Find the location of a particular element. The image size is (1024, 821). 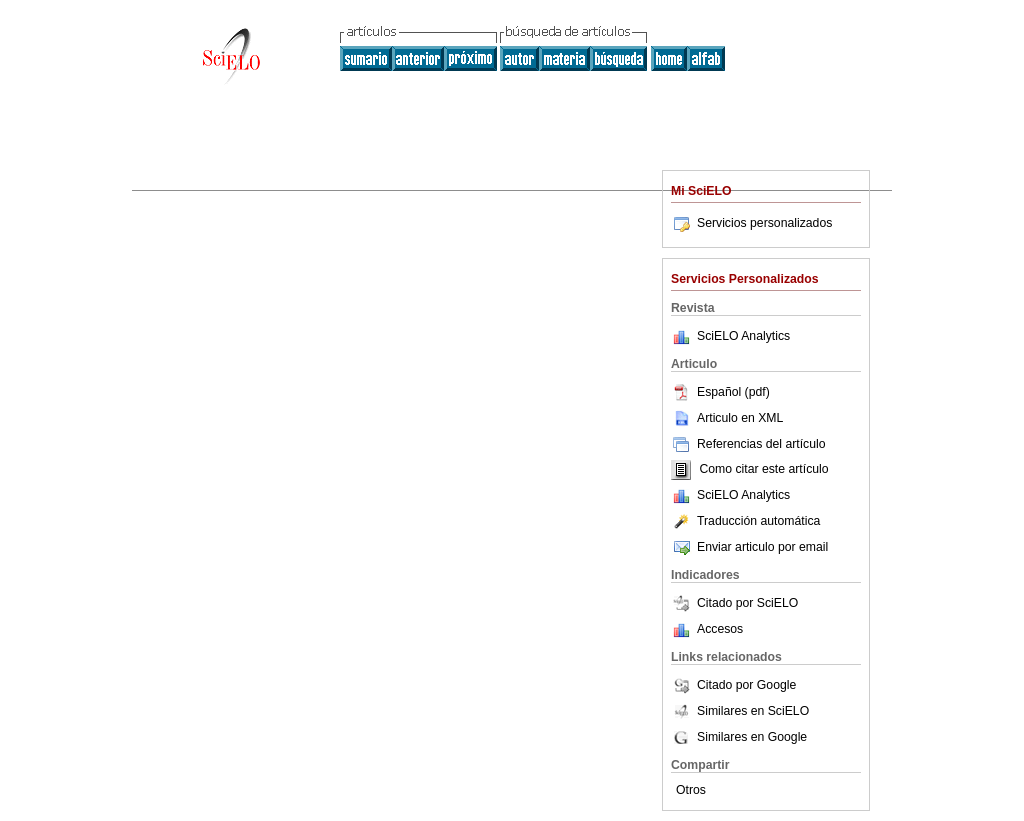

Otros is located at coordinates (691, 790).